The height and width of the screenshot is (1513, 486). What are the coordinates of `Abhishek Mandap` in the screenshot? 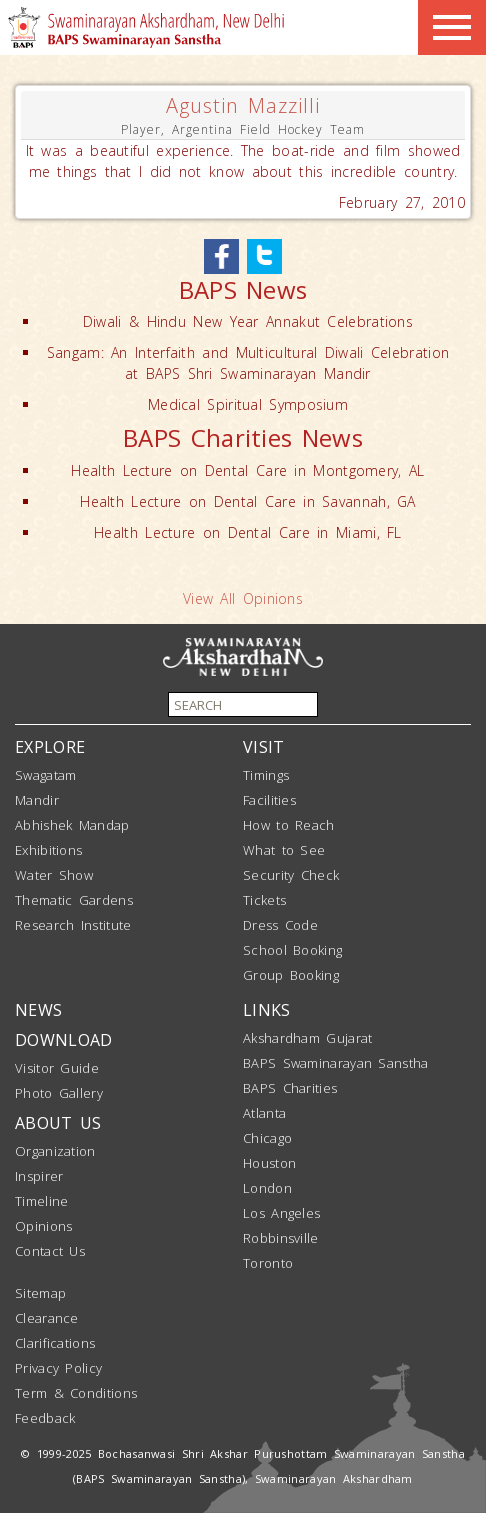 It's located at (72, 825).